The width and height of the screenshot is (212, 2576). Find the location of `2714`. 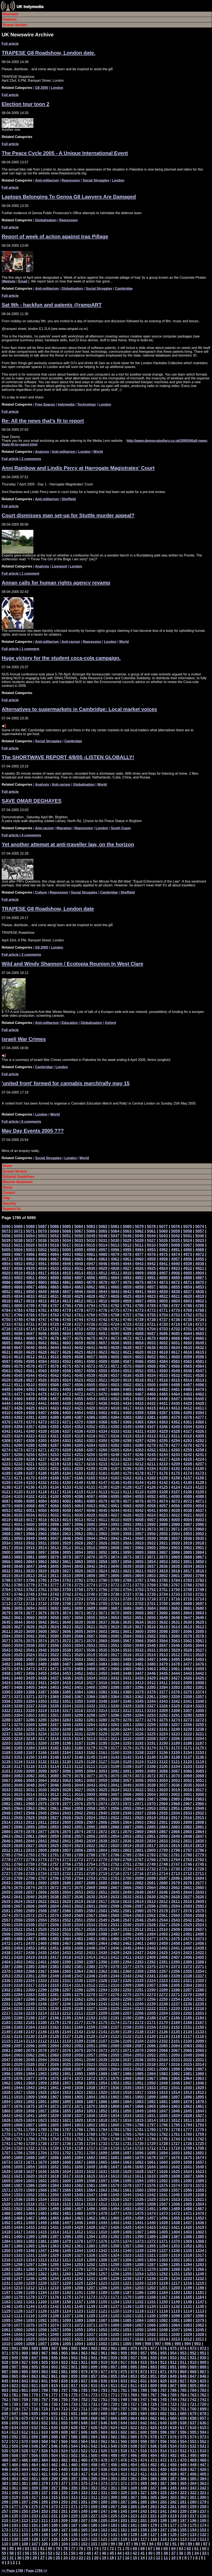

2714 is located at coordinates (163, 1873).